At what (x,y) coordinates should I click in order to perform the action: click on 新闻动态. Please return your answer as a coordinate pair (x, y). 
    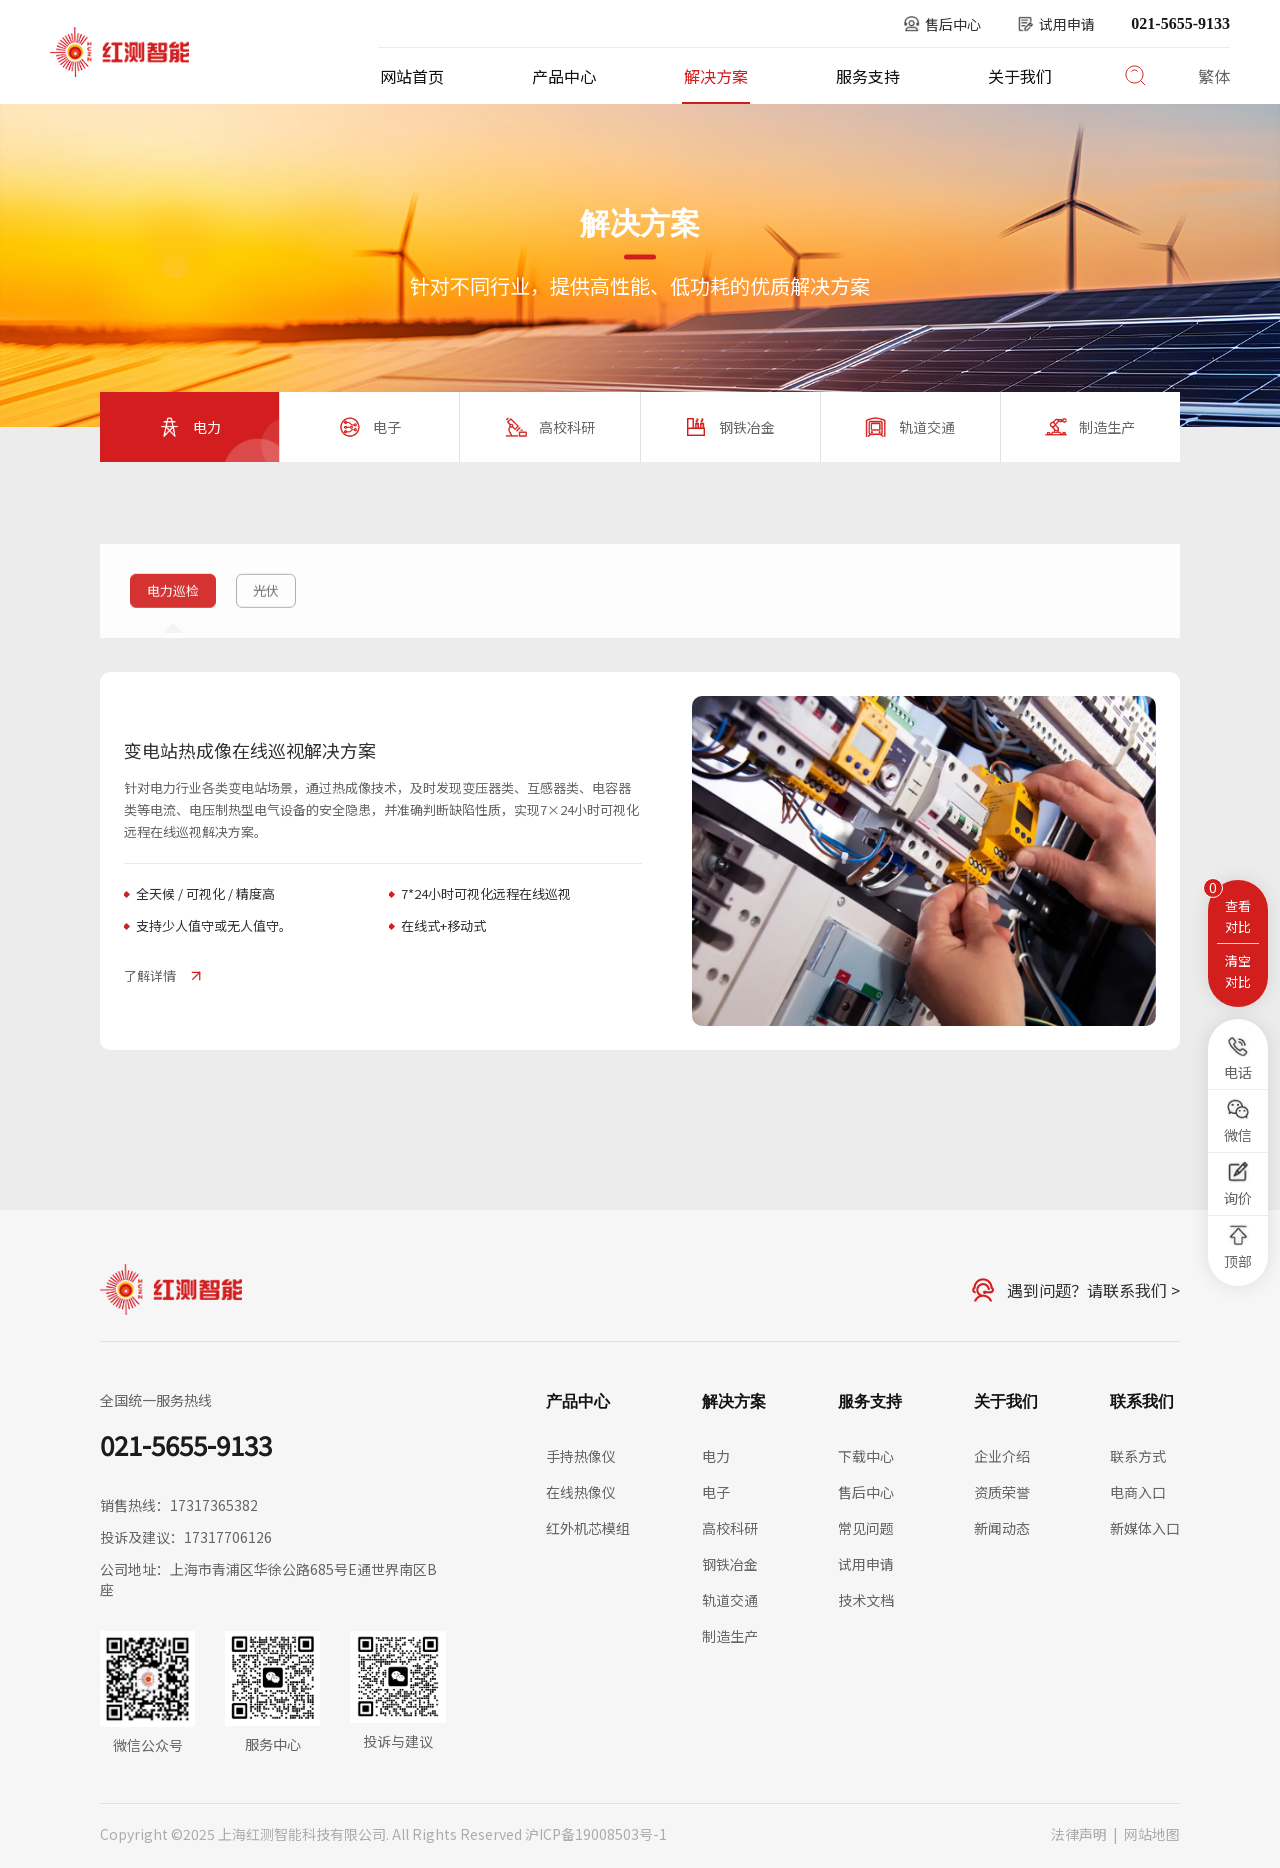
    Looking at the image, I should click on (1002, 1528).